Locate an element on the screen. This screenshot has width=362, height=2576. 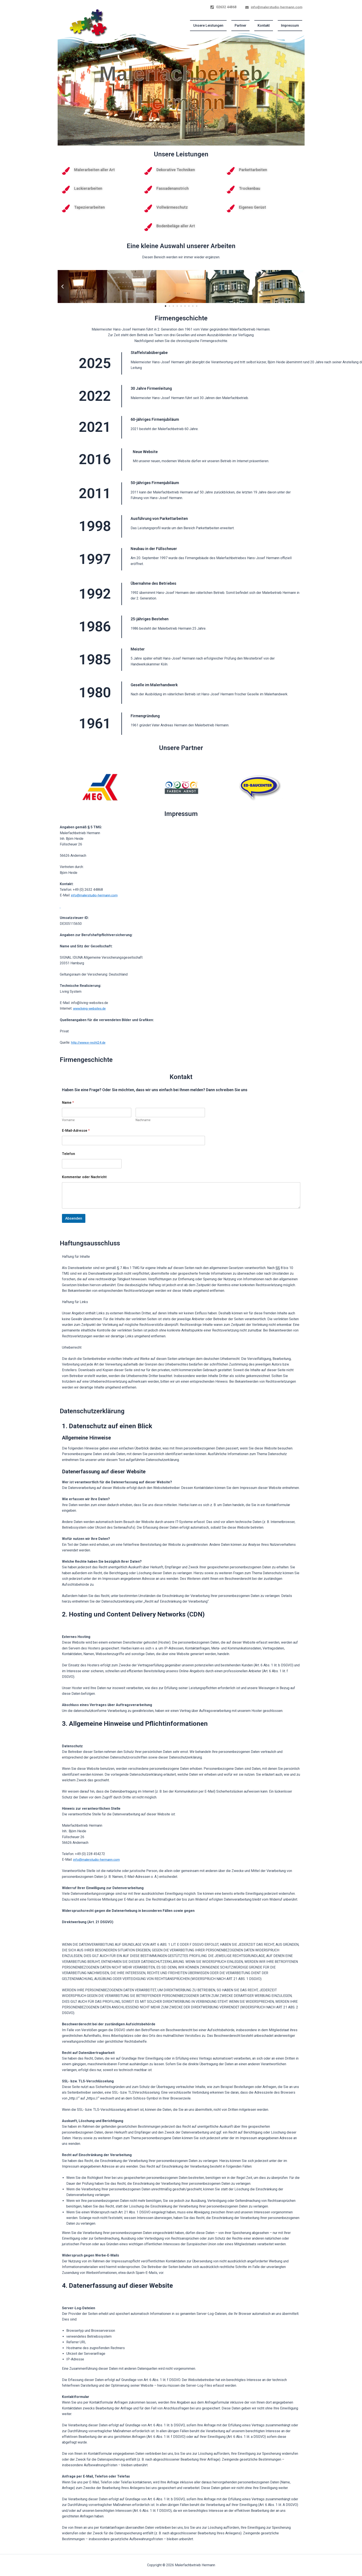
Absenden is located at coordinates (73, 1218).